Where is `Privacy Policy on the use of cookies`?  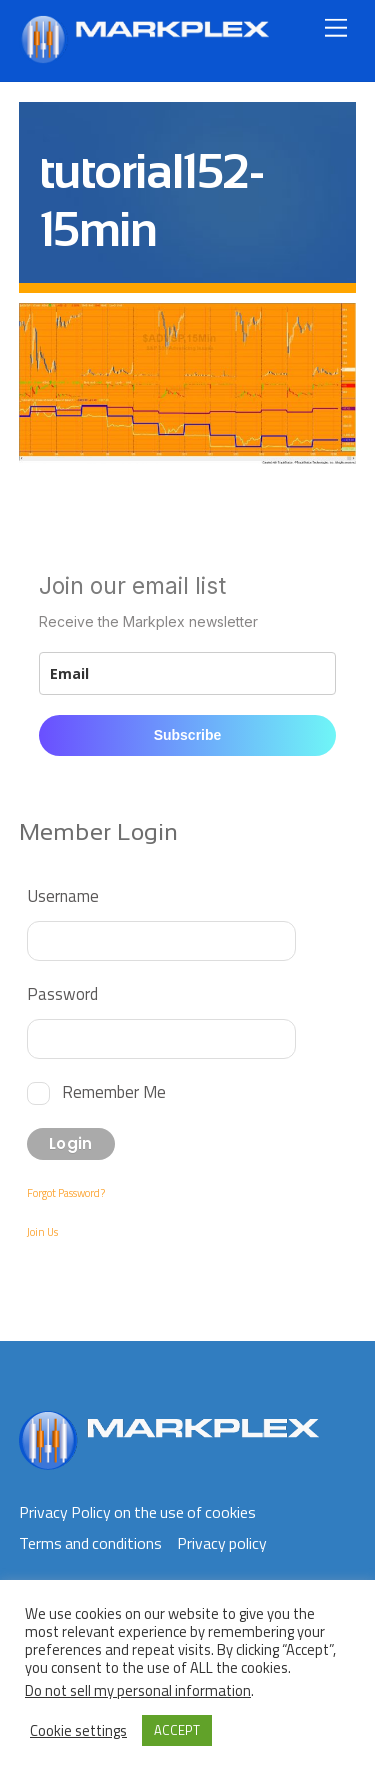
Privacy Policy on the use of cookies is located at coordinates (137, 1512).